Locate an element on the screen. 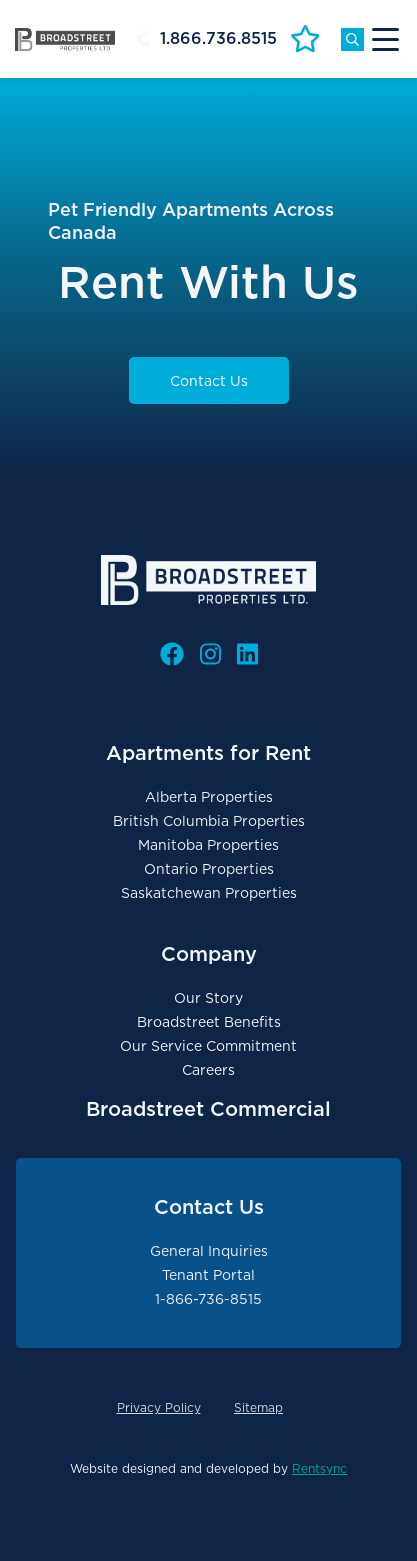 The height and width of the screenshot is (1561, 417). Broadstreet Benefits is located at coordinates (209, 1022).